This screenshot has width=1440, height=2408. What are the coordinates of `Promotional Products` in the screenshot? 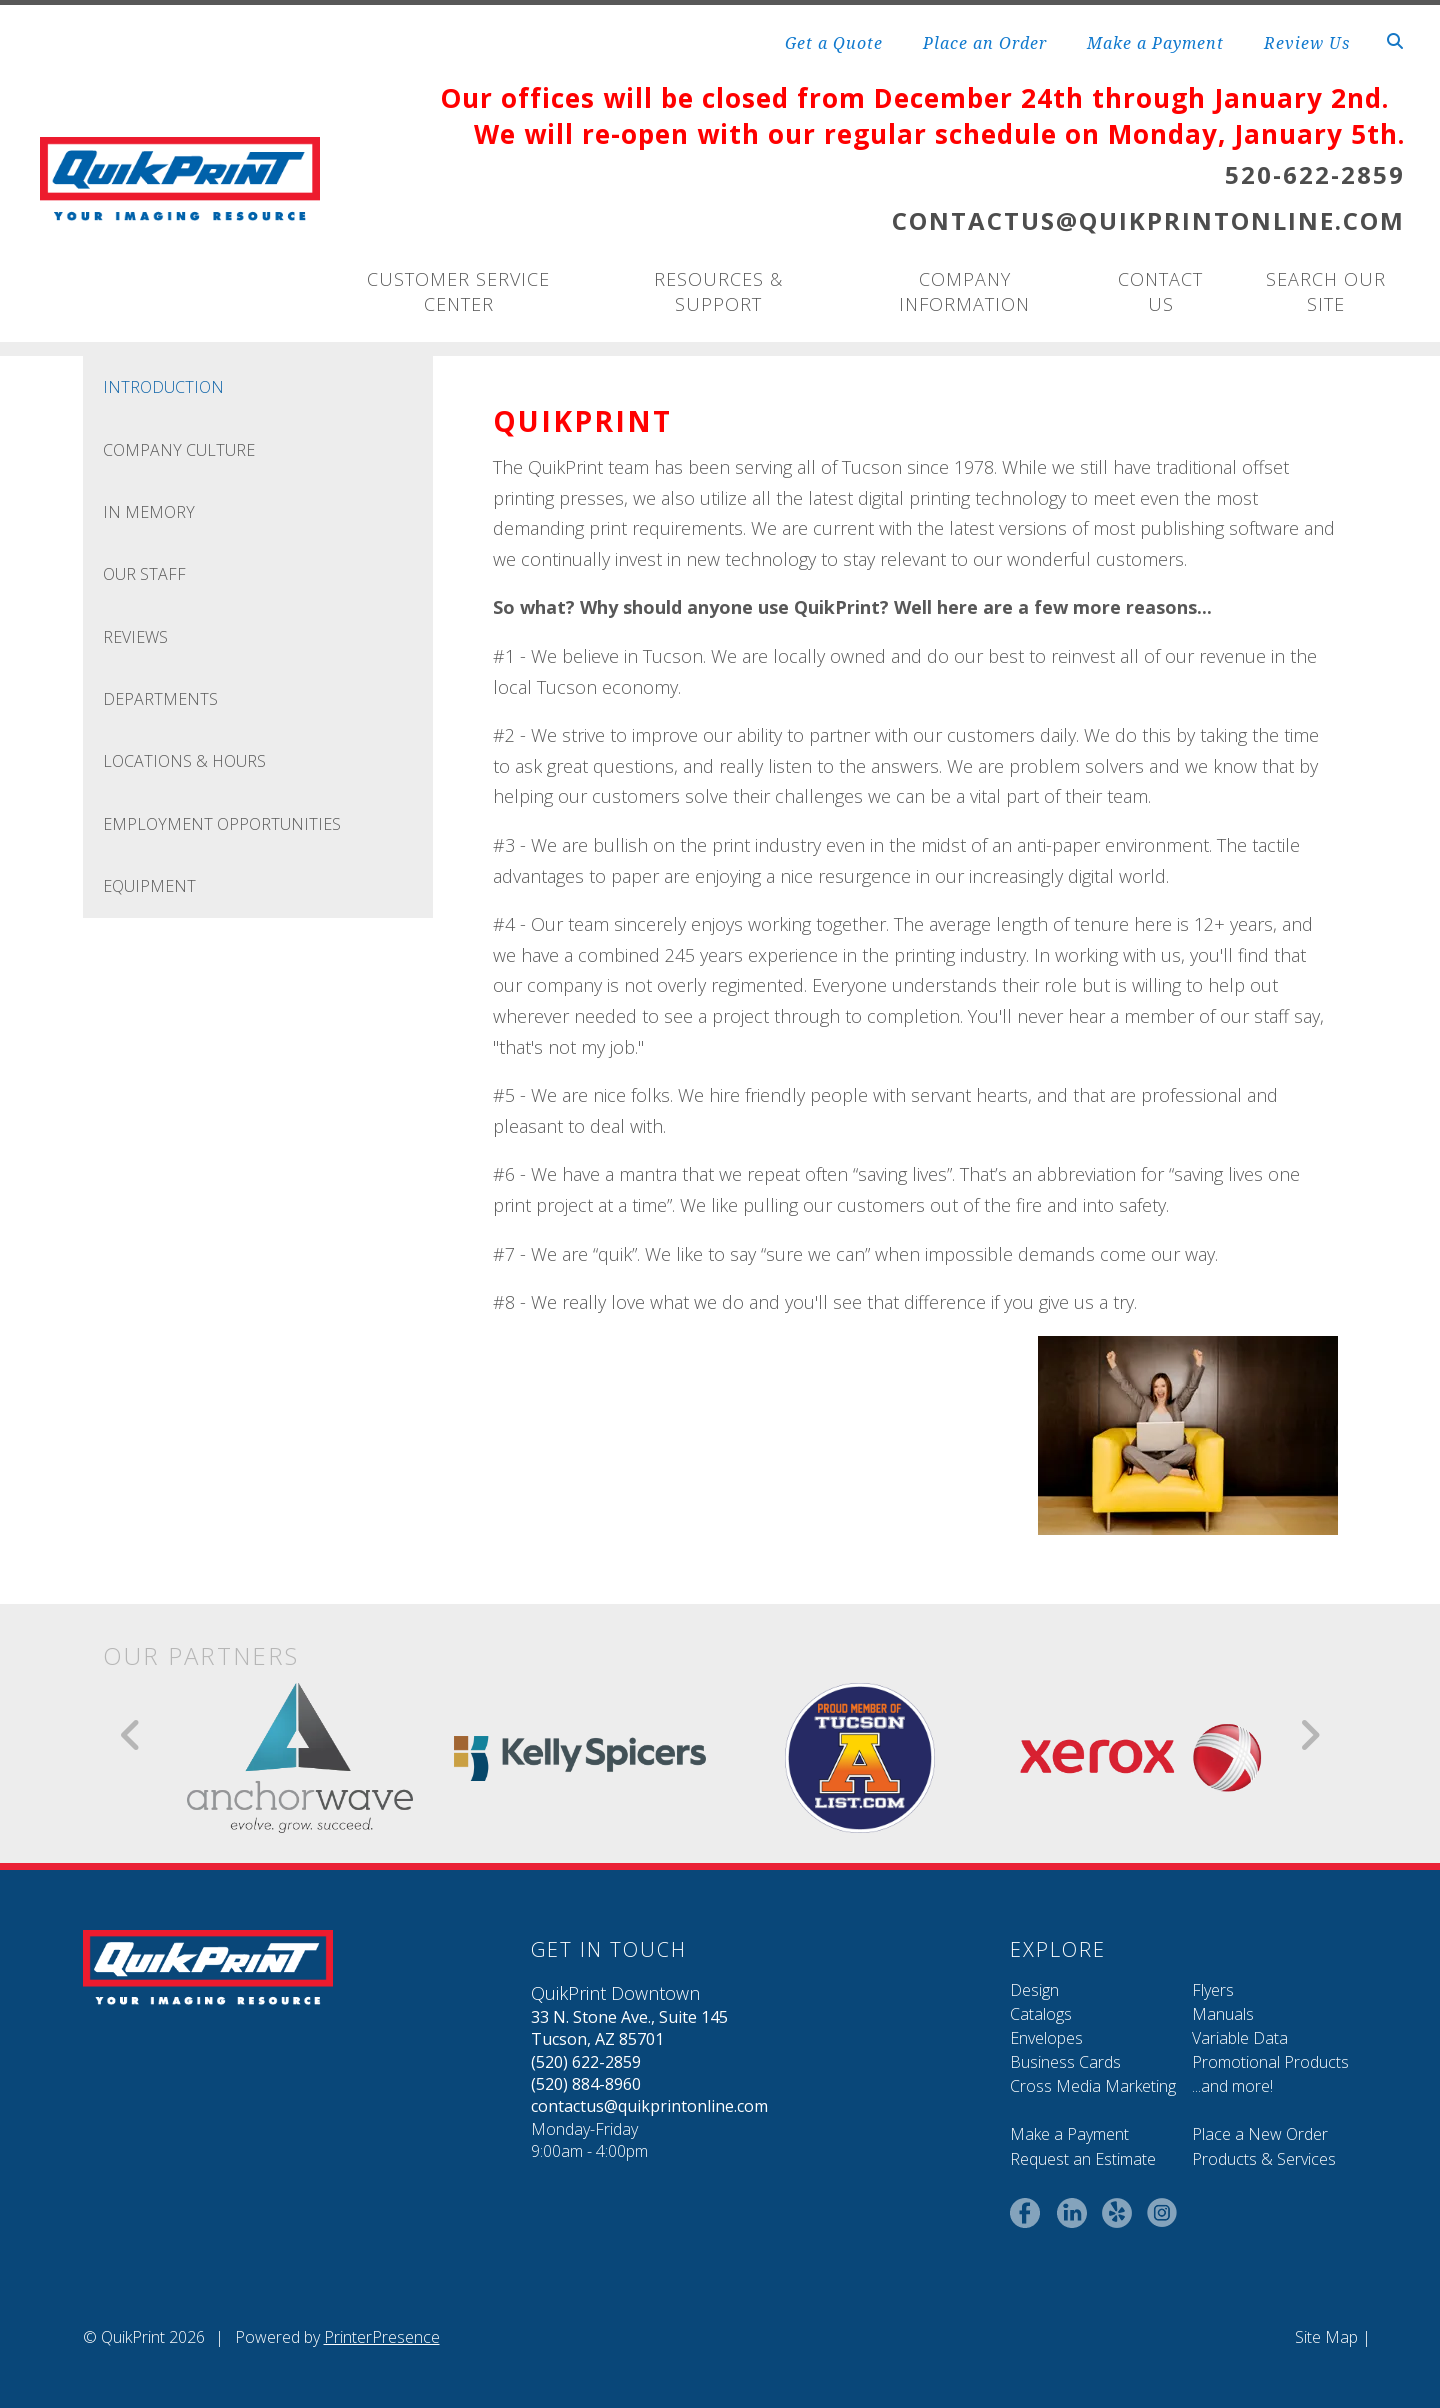 It's located at (1270, 2062).